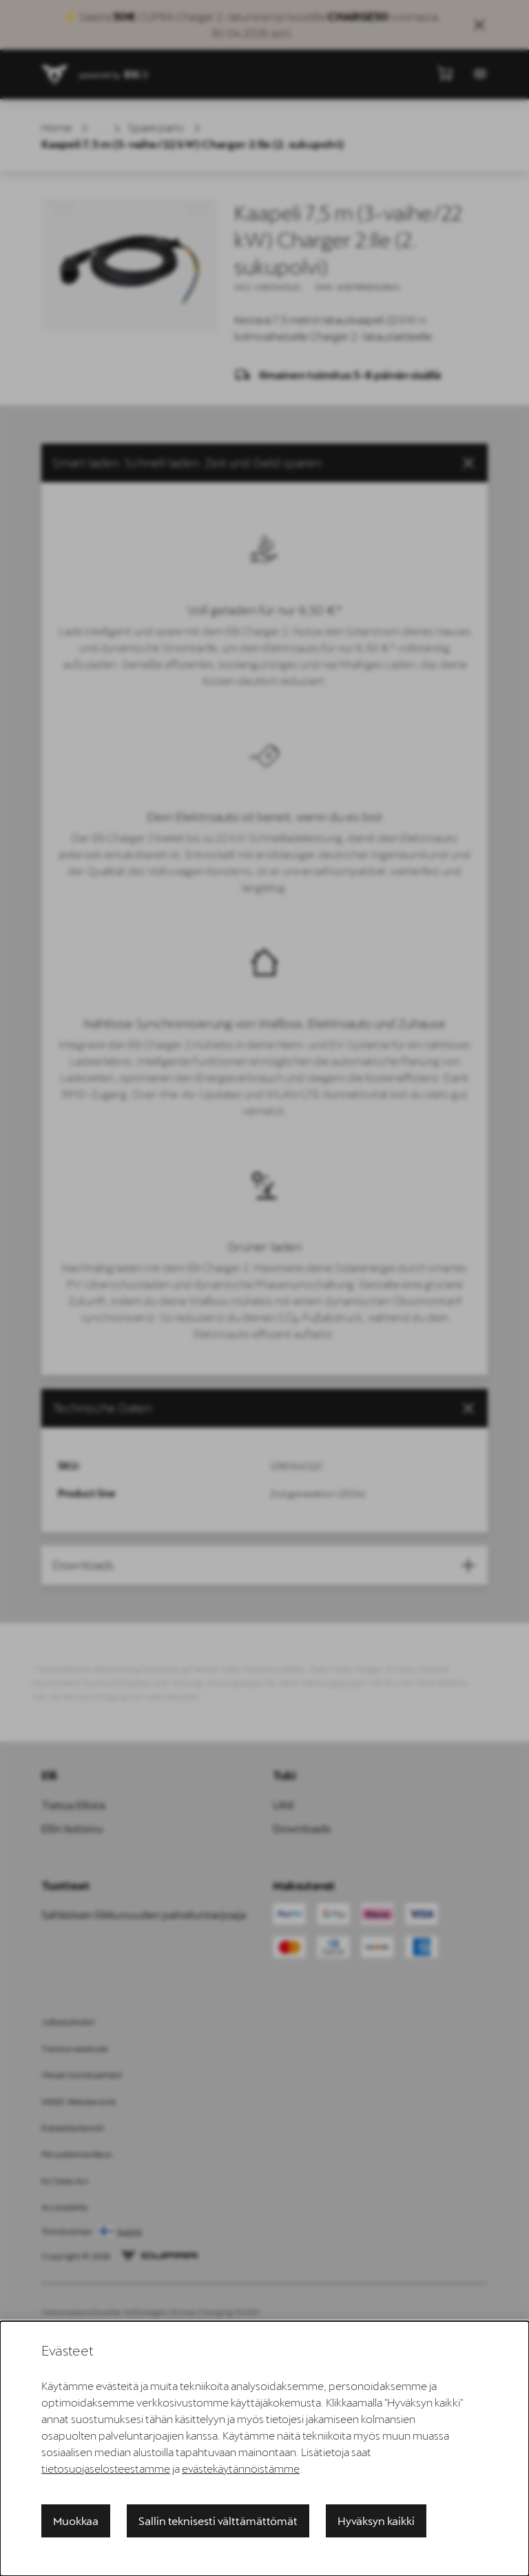 The height and width of the screenshot is (2576, 529). What do you see at coordinates (241, 2468) in the screenshot?
I see `evästekäytännöistämme` at bounding box center [241, 2468].